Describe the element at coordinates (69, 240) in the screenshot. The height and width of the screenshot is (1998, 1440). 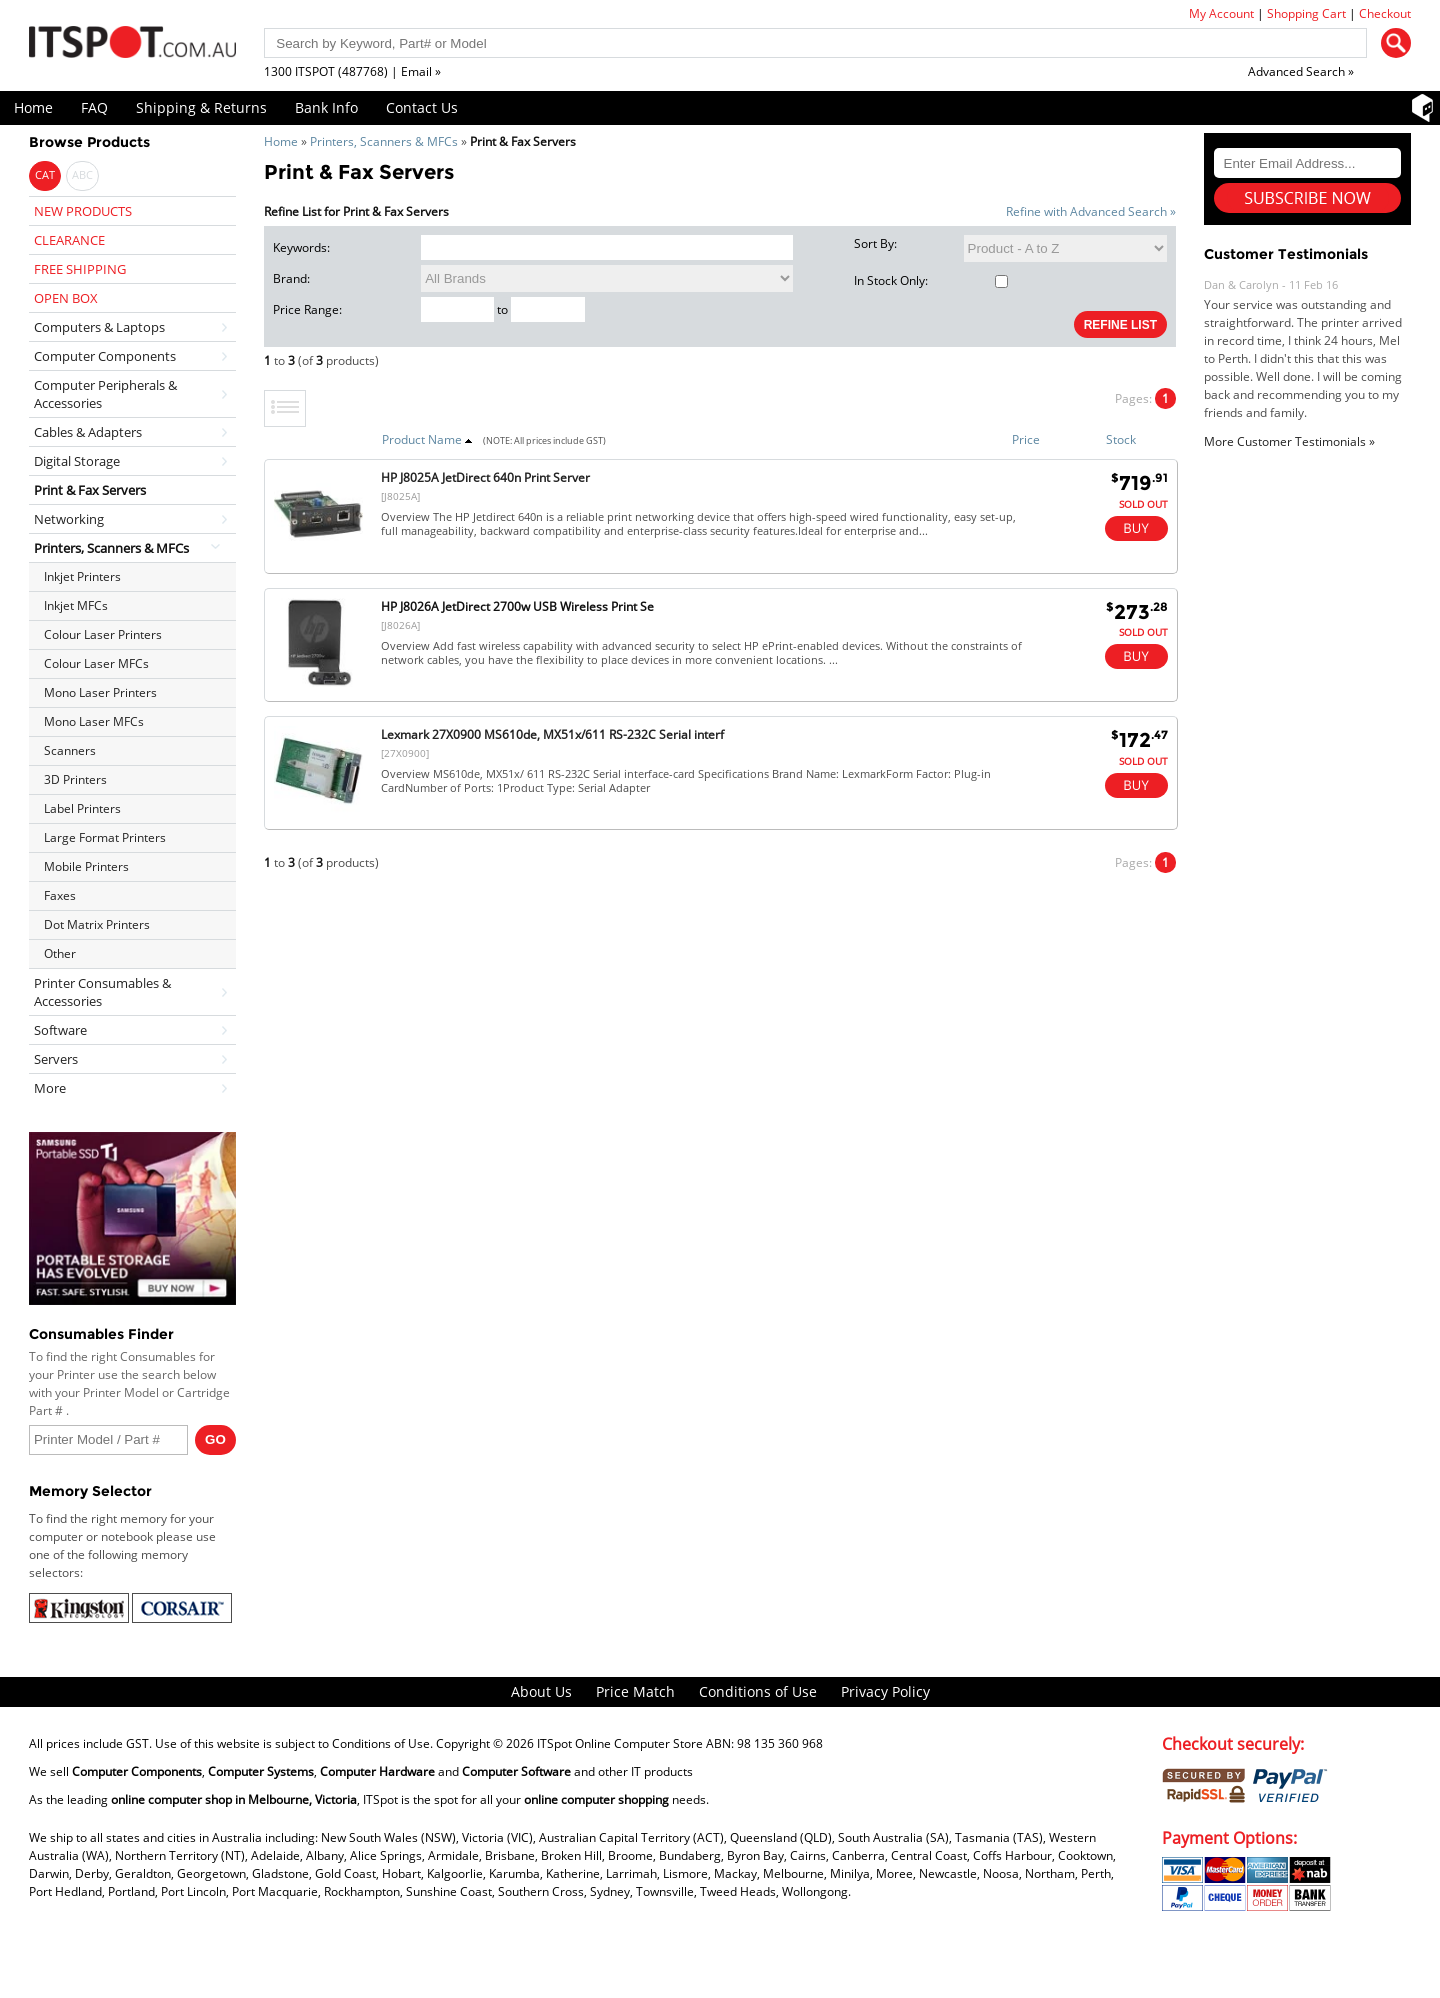
I see `CLEARANCE` at that location.